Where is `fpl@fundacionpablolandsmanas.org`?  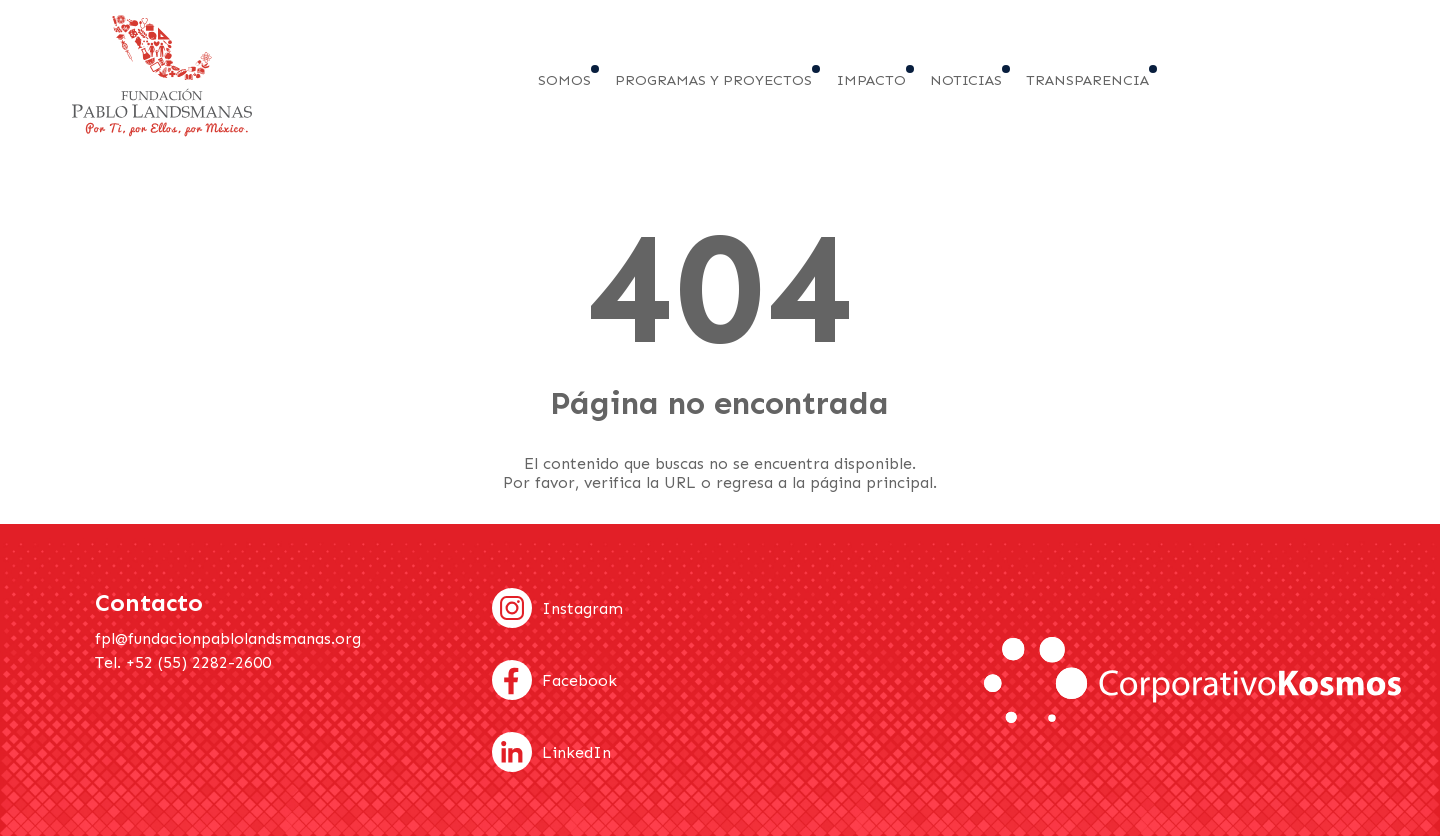 fpl@fundacionpablolandsmanas.org is located at coordinates (228, 638).